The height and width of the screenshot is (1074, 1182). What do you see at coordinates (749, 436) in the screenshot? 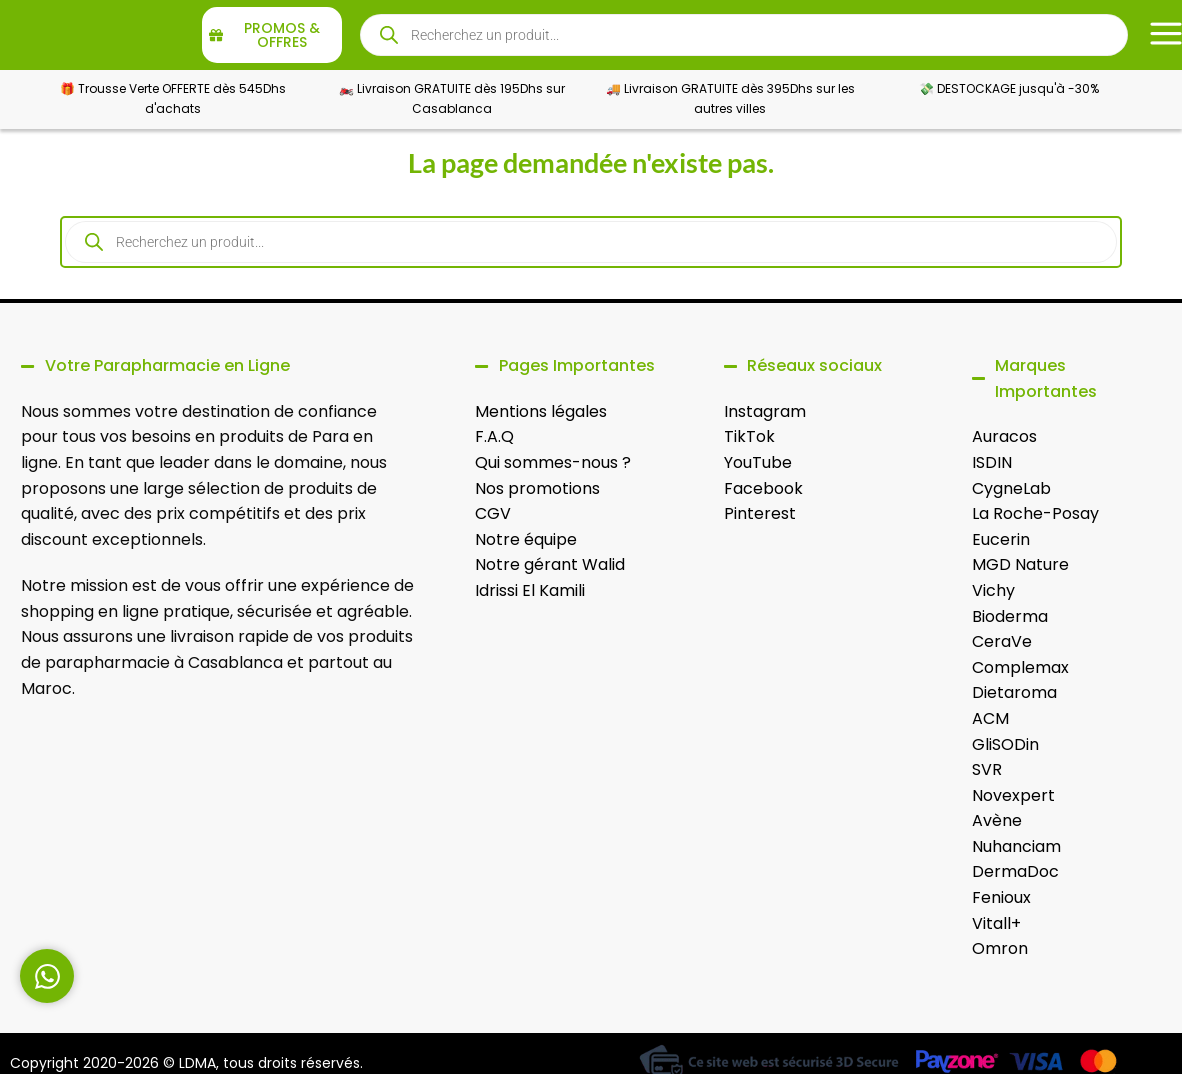
I see `TikTok` at bounding box center [749, 436].